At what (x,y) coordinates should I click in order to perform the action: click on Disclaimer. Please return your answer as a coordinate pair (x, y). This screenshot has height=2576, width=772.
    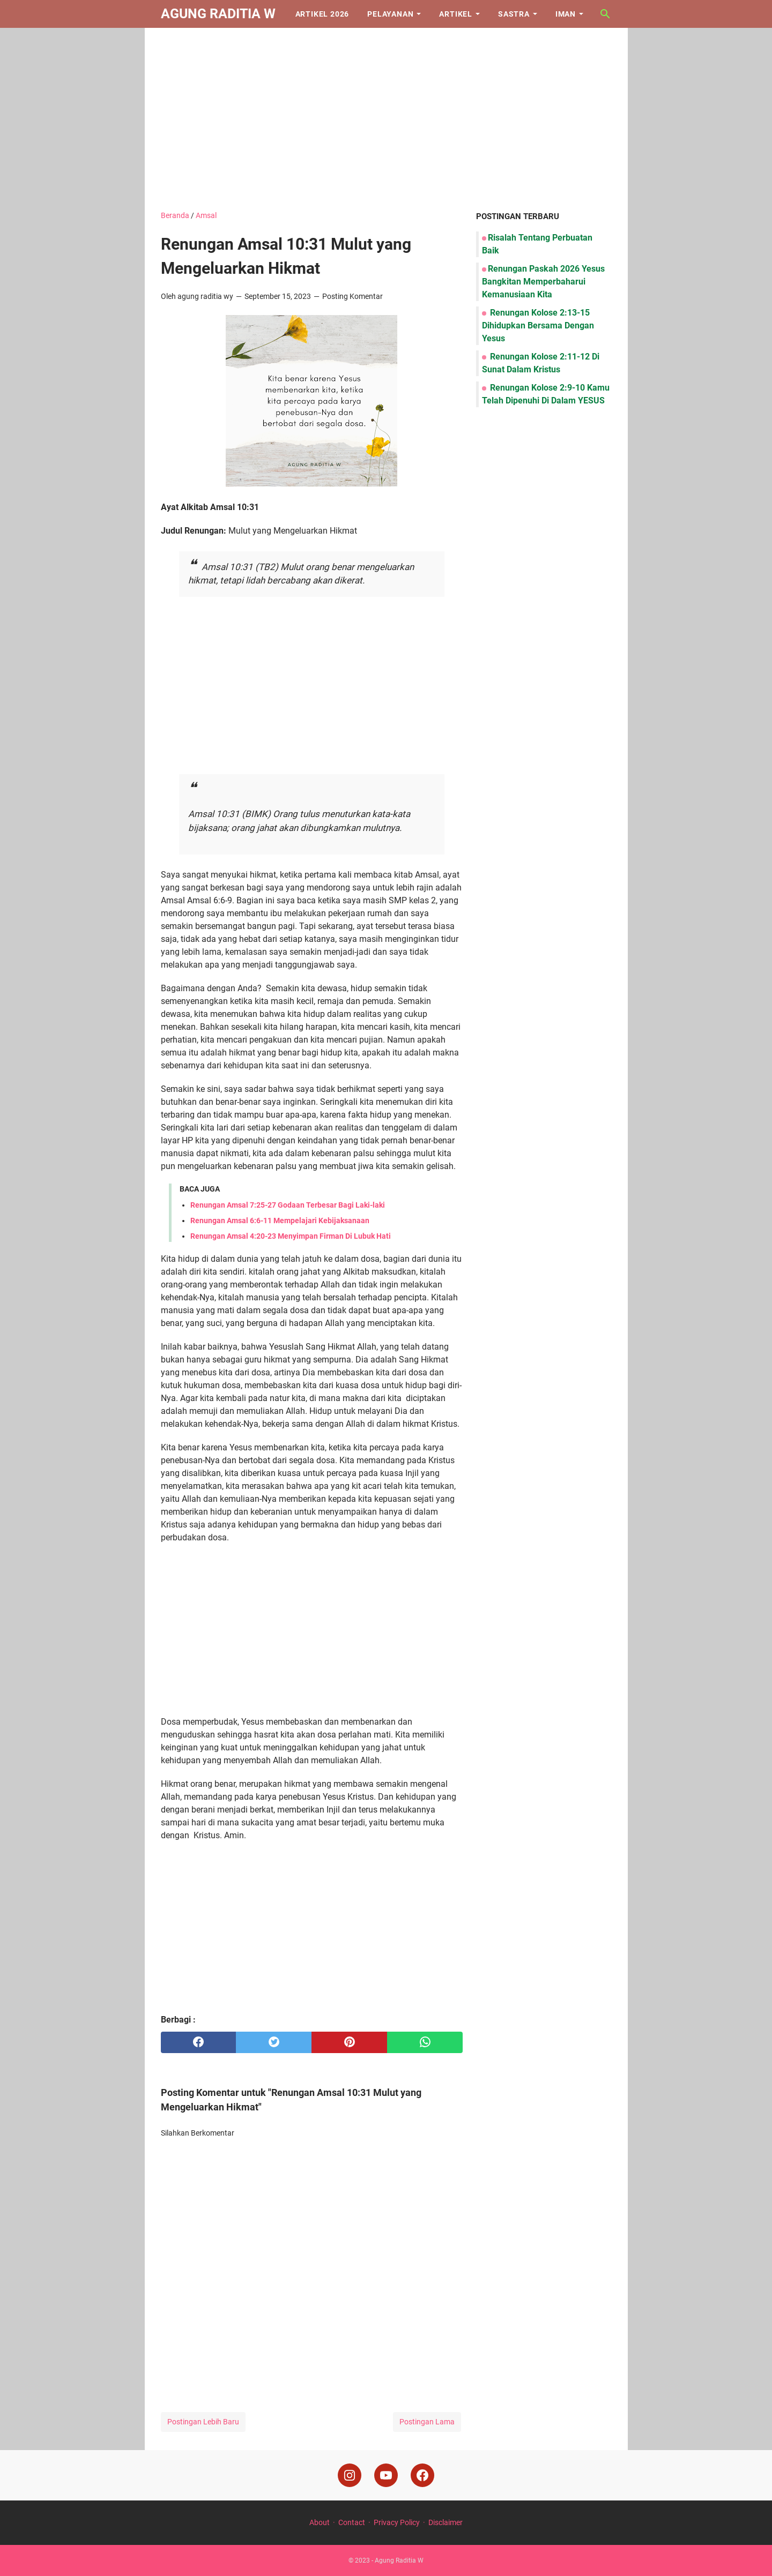
    Looking at the image, I should click on (445, 2522).